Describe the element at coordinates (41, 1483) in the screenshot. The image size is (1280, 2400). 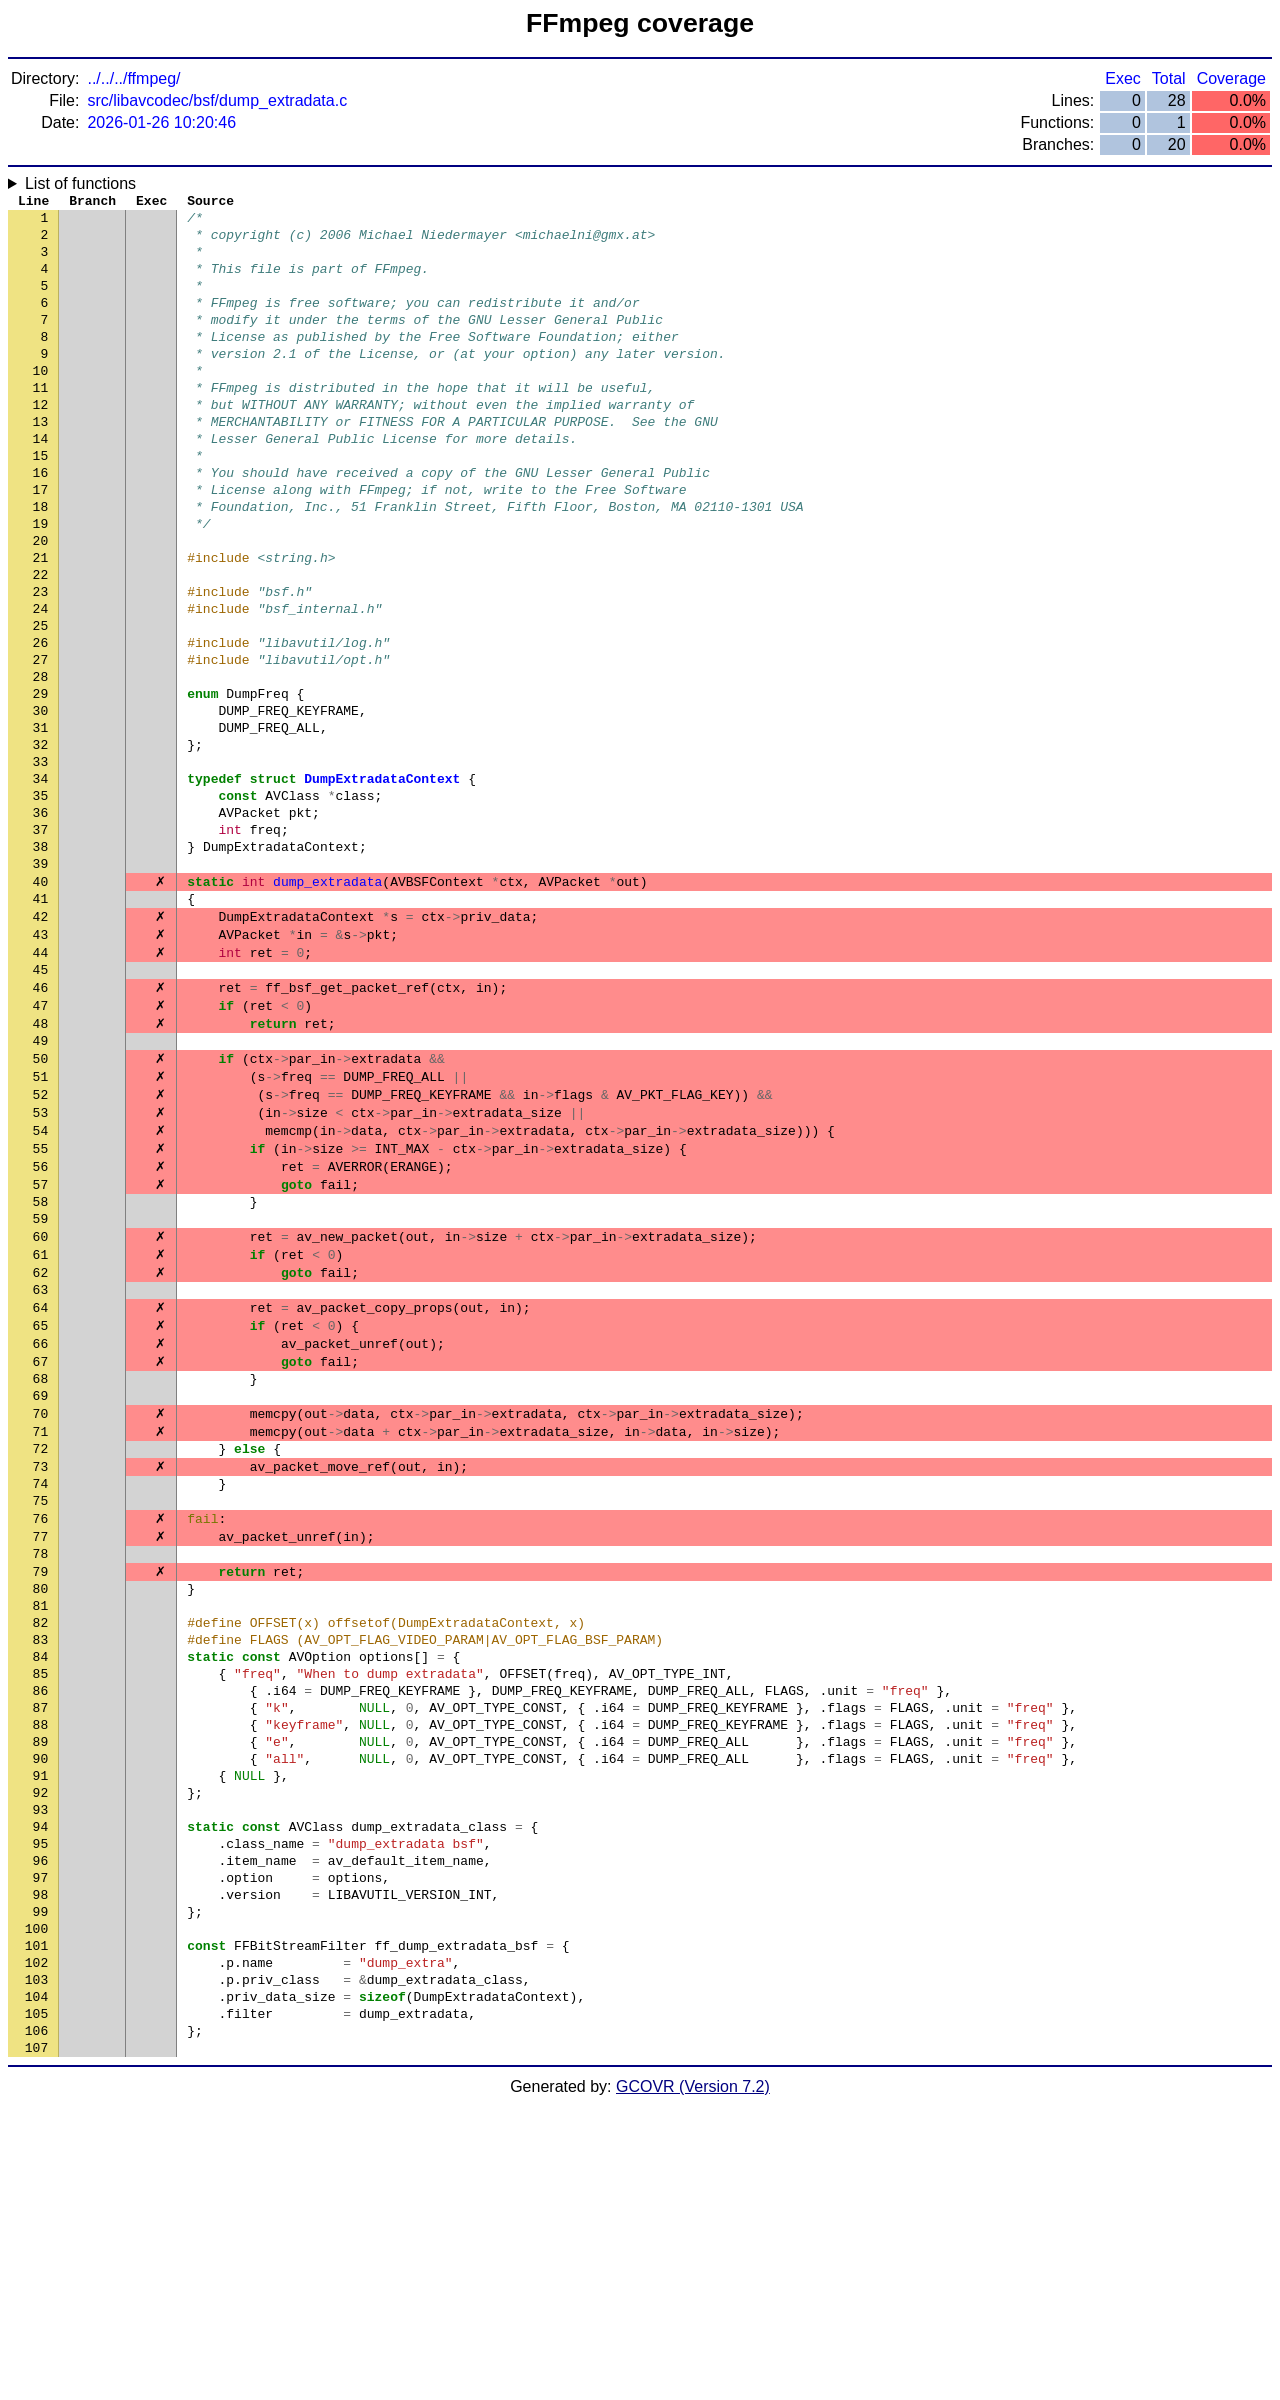
I see `64` at that location.